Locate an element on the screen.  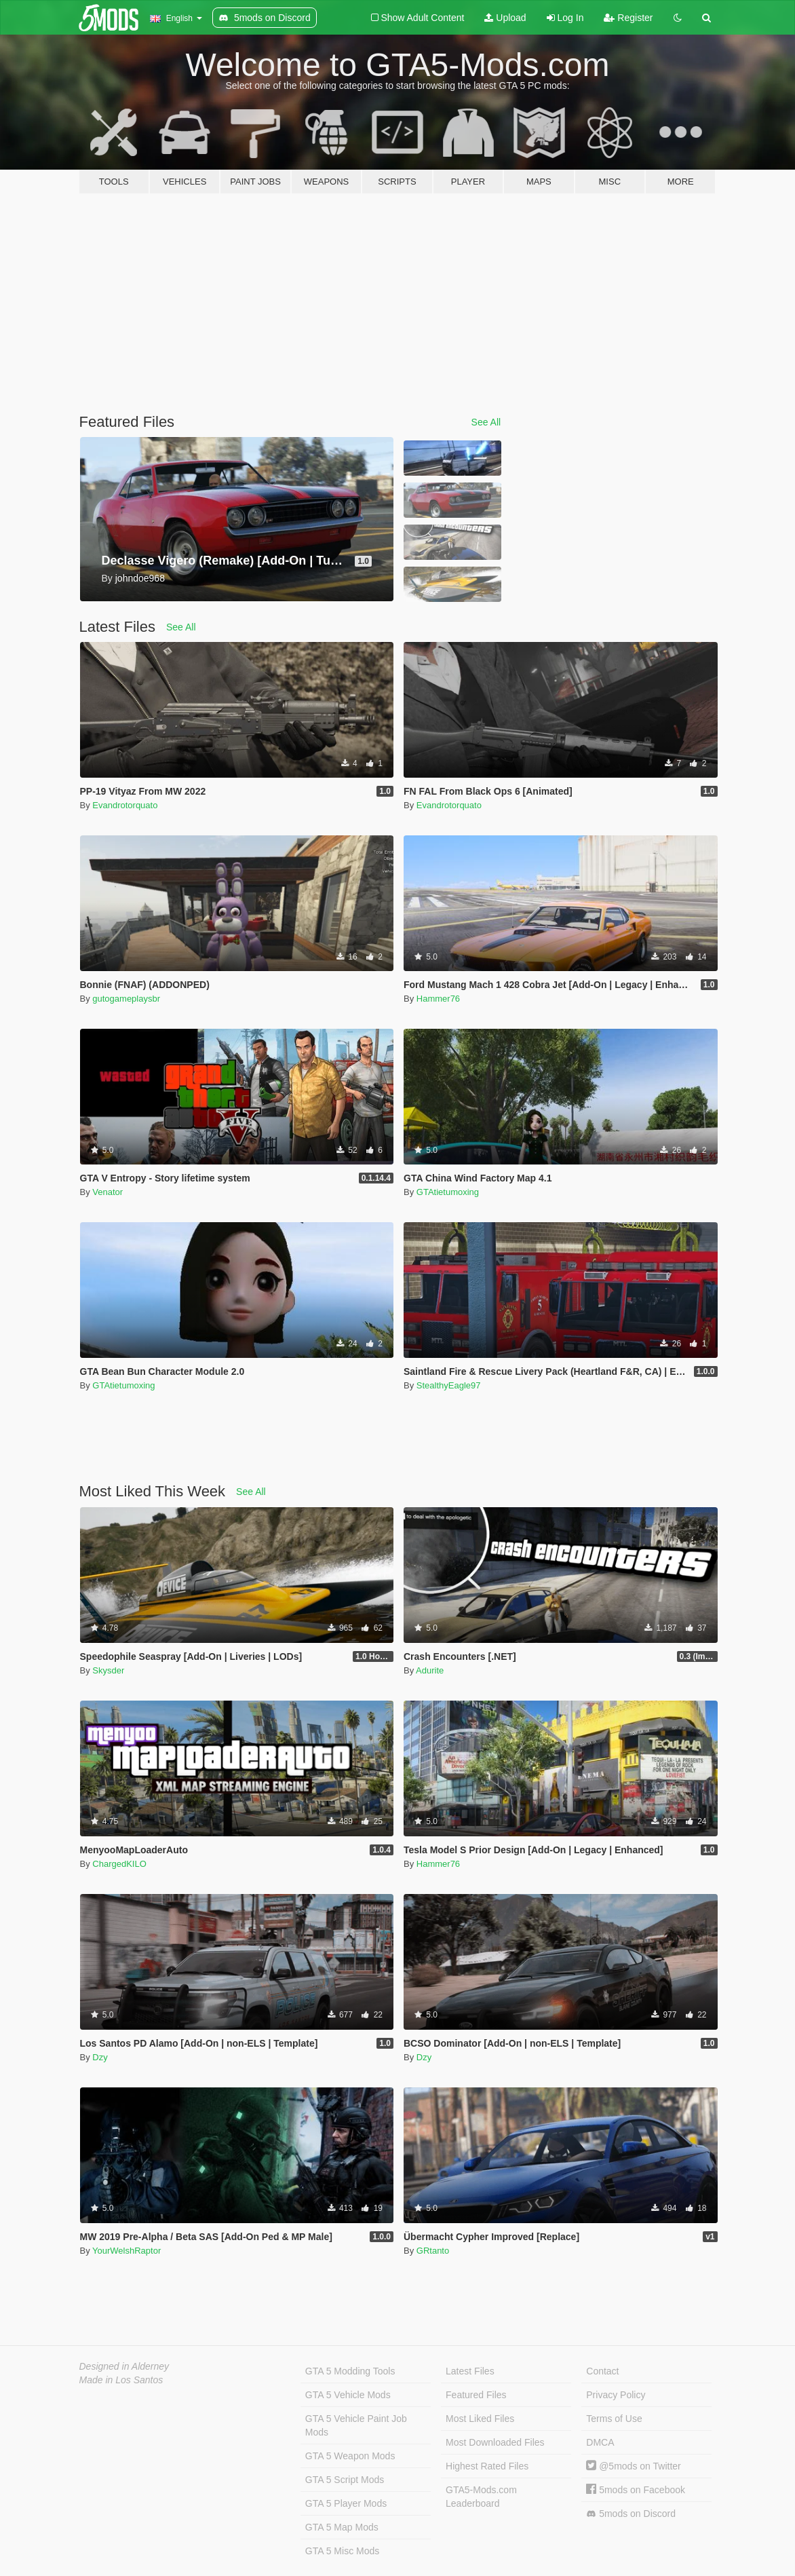
GTA 5 Player Mods is located at coordinates (346, 2503).